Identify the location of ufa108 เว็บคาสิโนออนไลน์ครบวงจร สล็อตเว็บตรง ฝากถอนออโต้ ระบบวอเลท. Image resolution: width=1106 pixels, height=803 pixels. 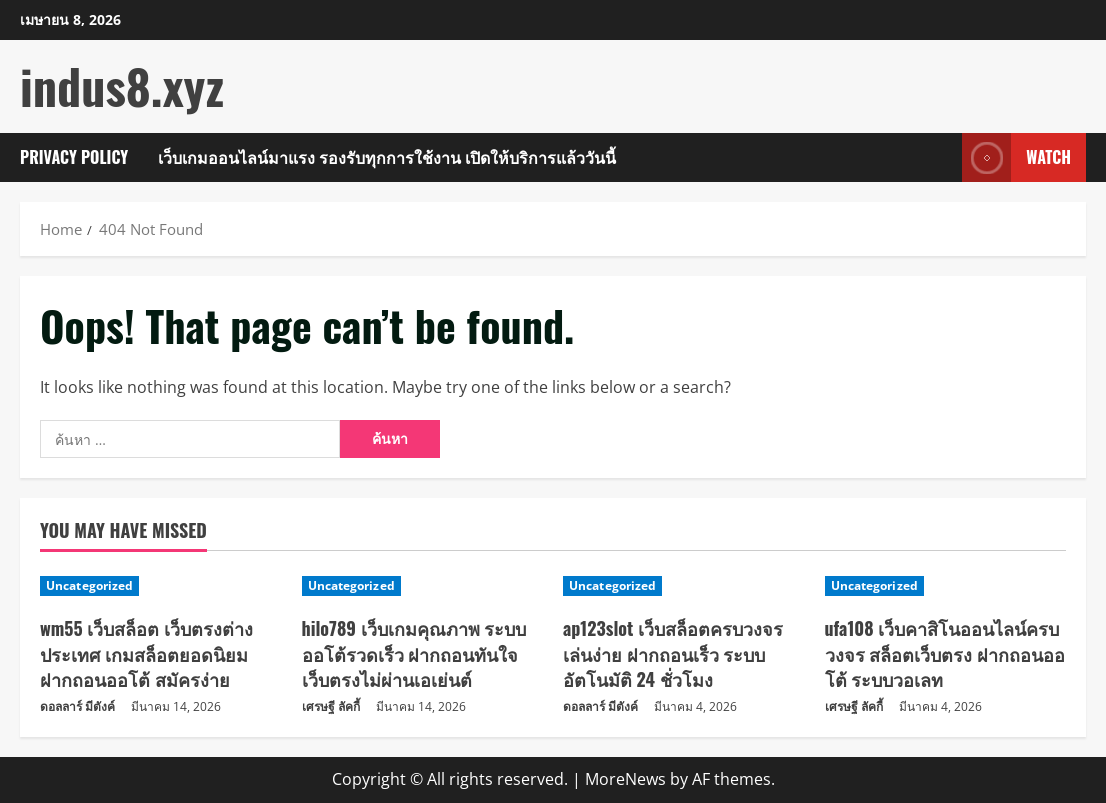
(945, 653).